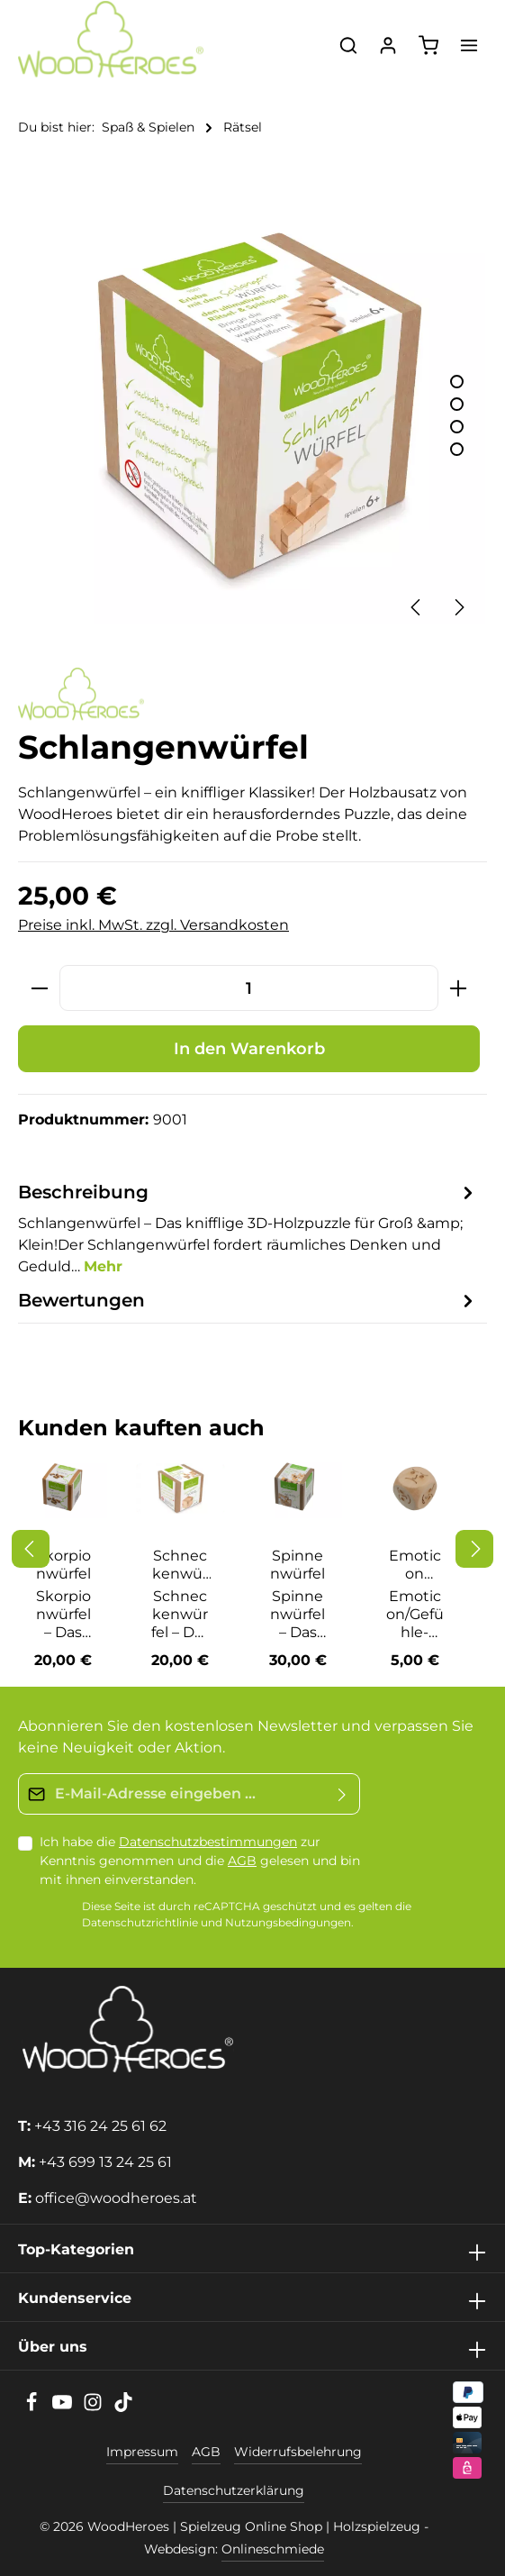 This screenshot has width=505, height=2576. I want to click on Emoticon Würfel, so click(415, 1565).